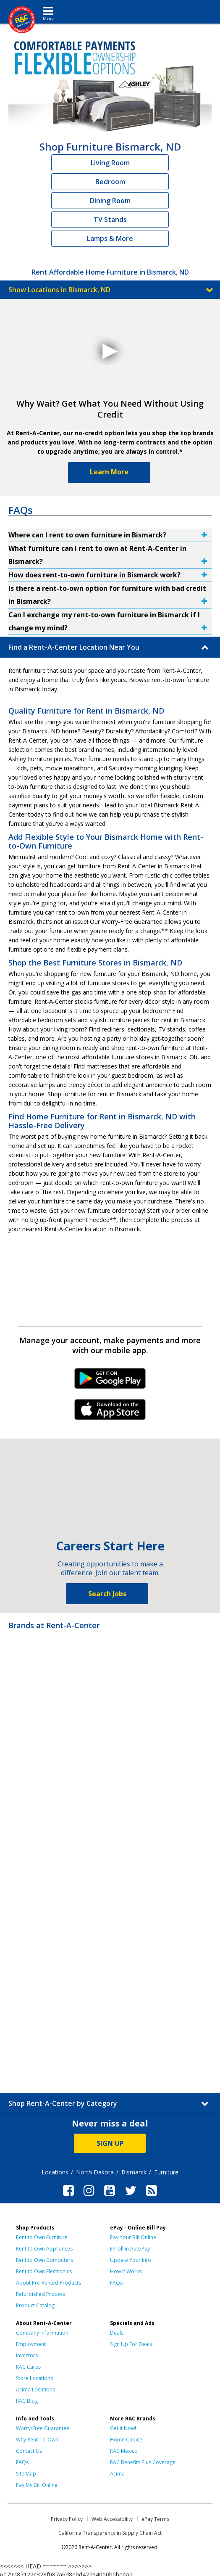  Describe the element at coordinates (130, 2260) in the screenshot. I see `Update Your Info` at that location.